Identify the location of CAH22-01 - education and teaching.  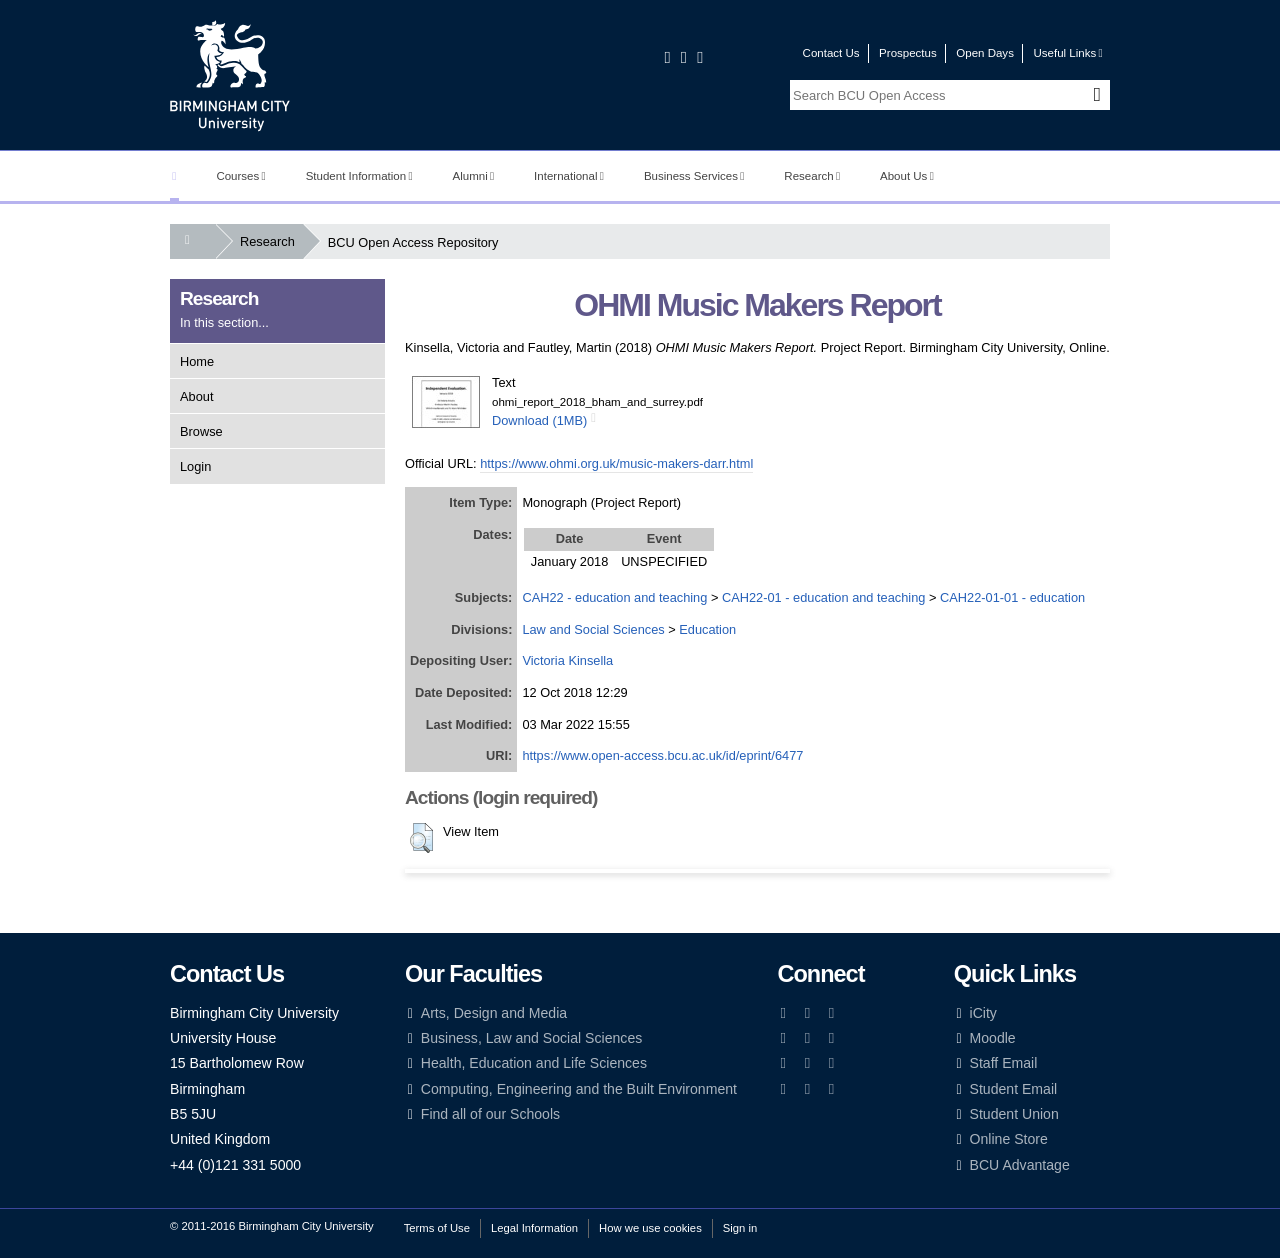
(823, 597).